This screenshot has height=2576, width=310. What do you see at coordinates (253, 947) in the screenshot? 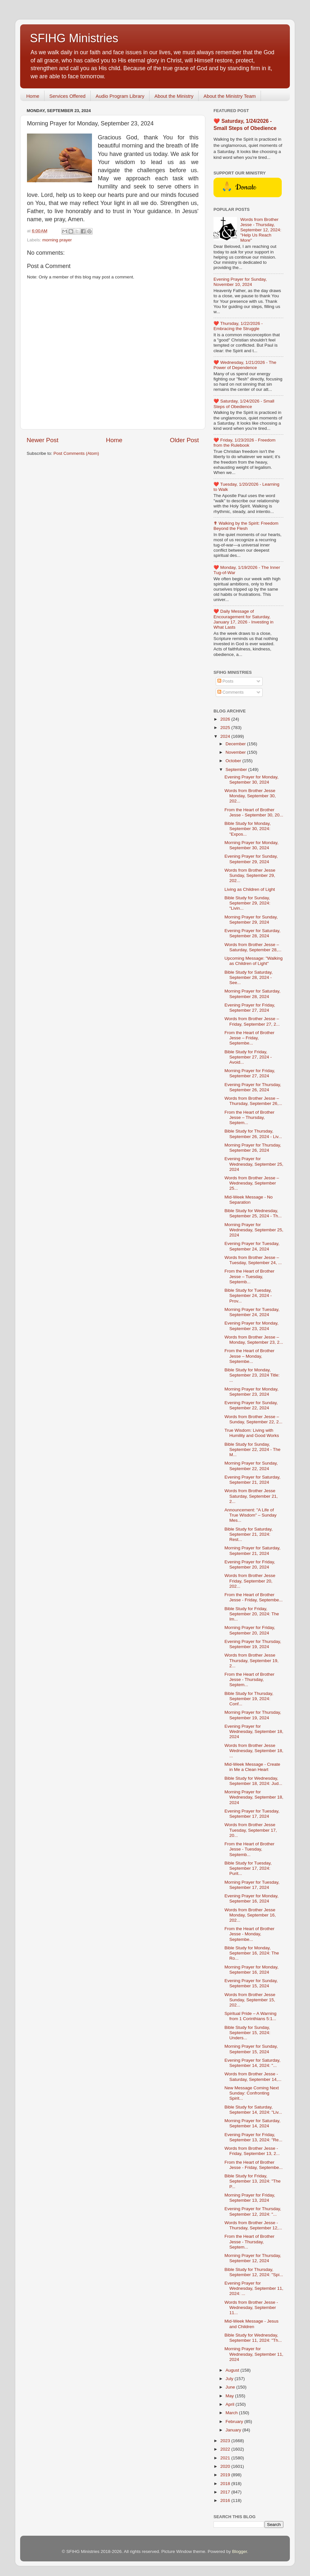
I see `Words from Brother Jesse – Saturday, September 28,...` at bounding box center [253, 947].